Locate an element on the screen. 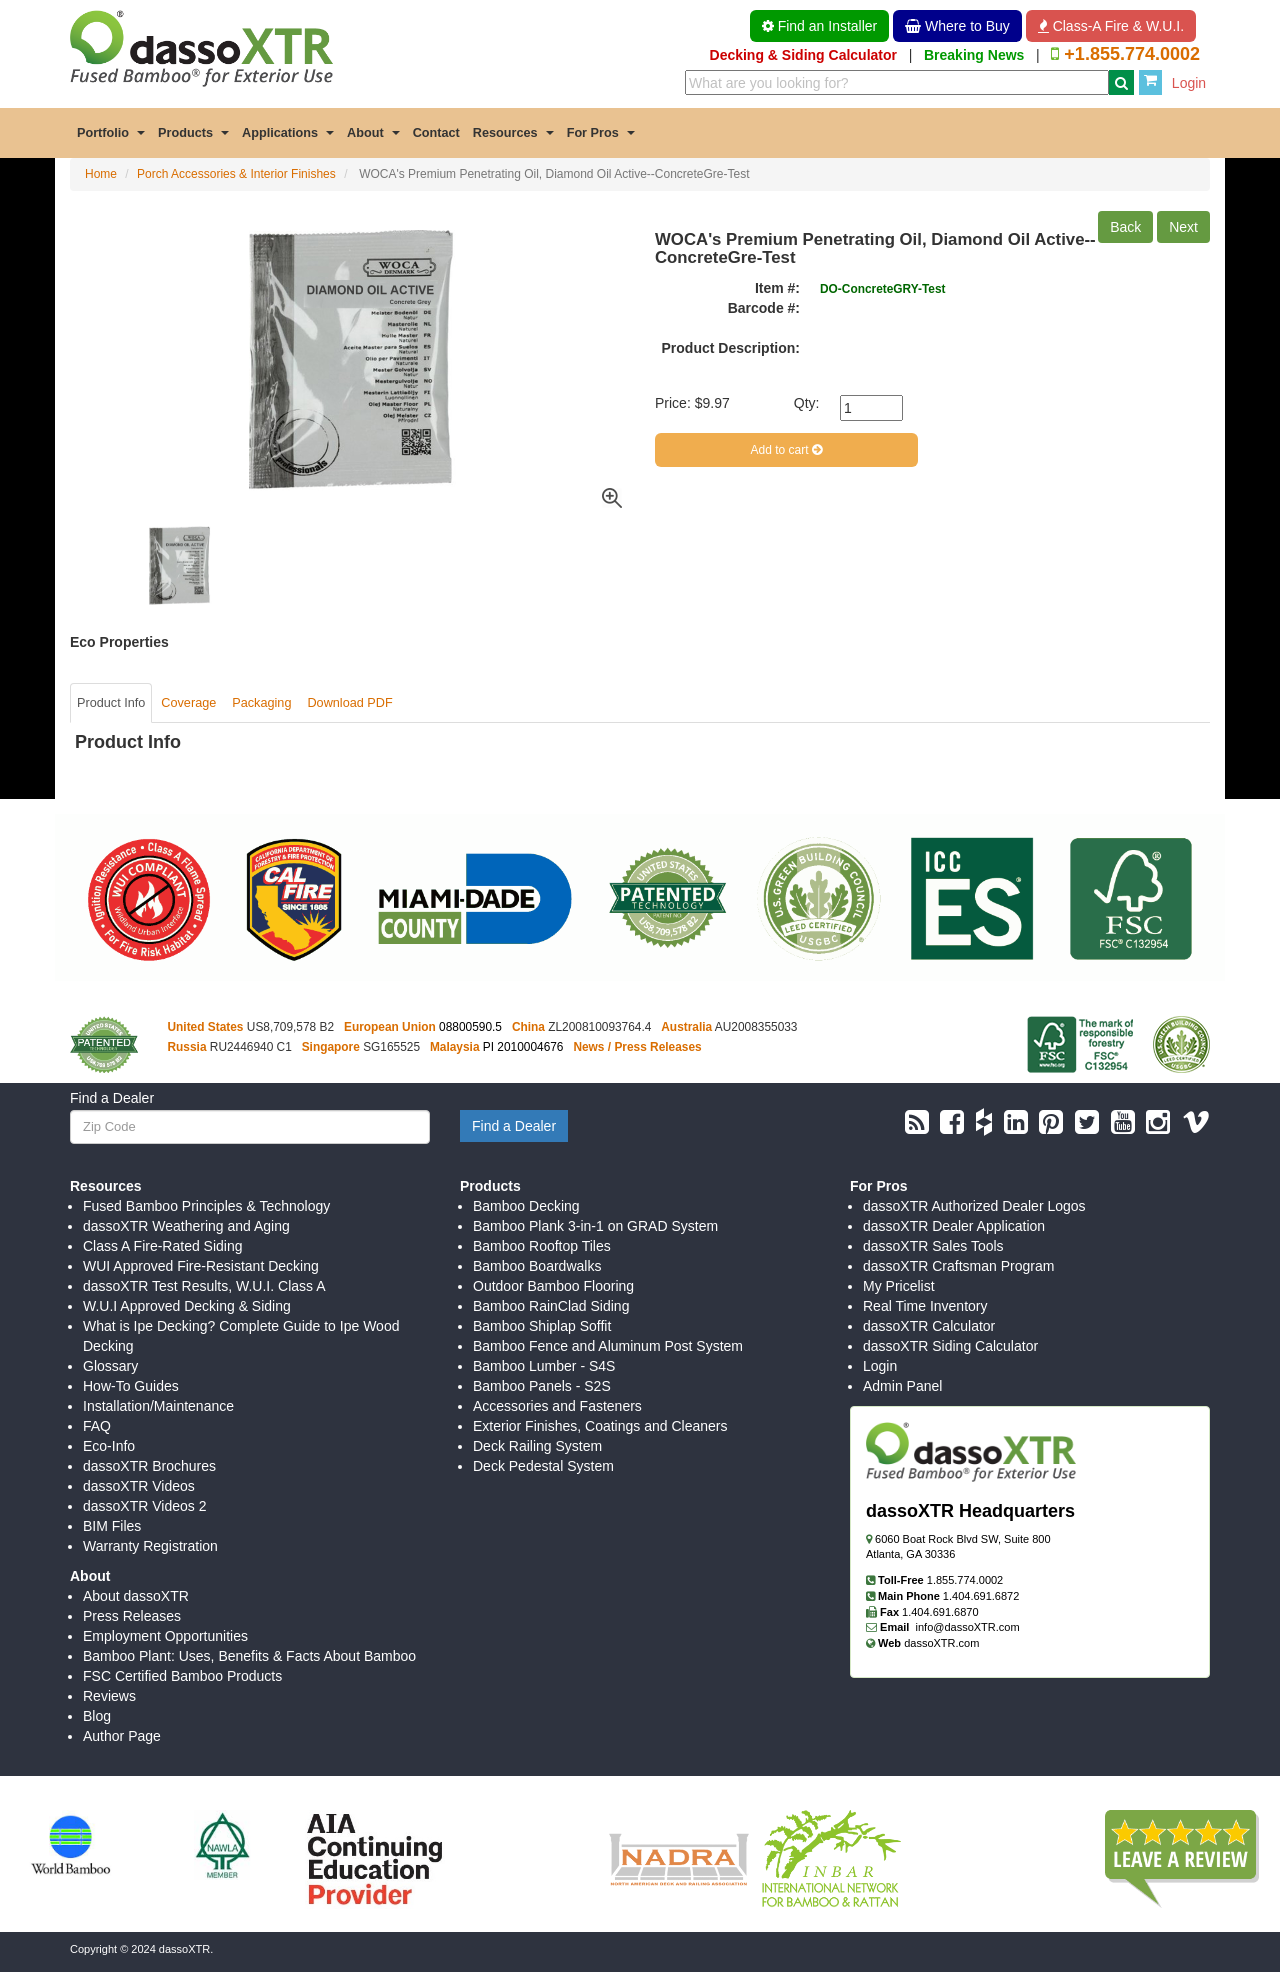 This screenshot has width=1280, height=1972. dassoXTR.com is located at coordinates (941, 1643).